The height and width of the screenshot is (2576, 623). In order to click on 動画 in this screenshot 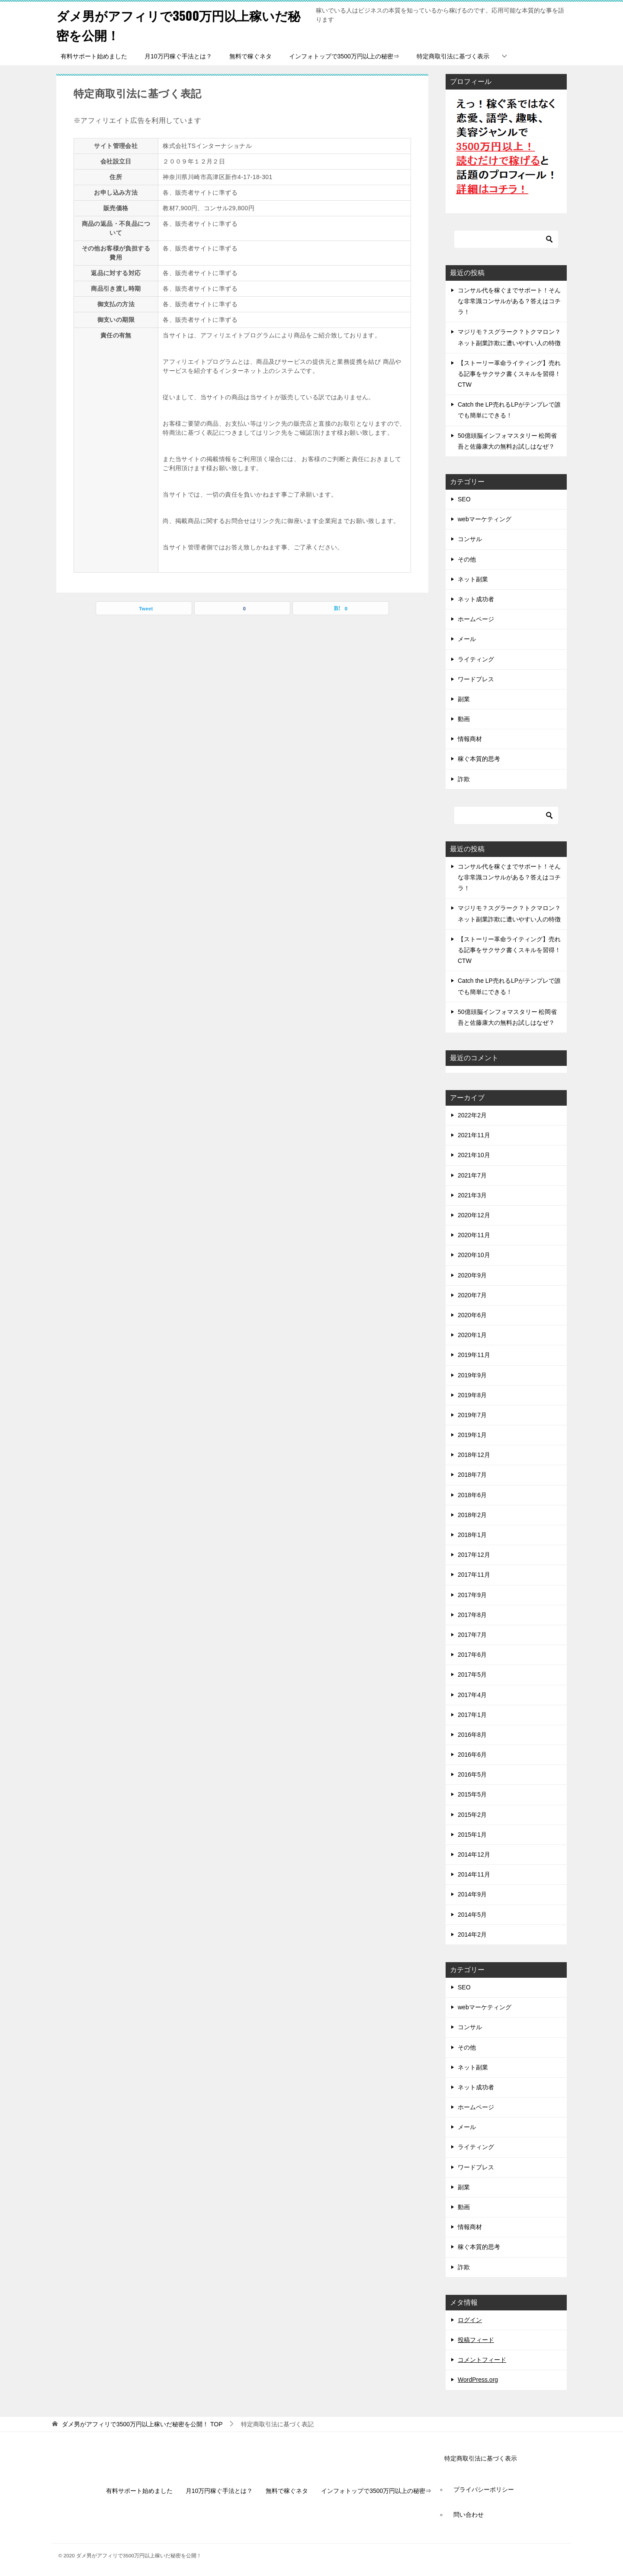, I will do `click(464, 718)`.